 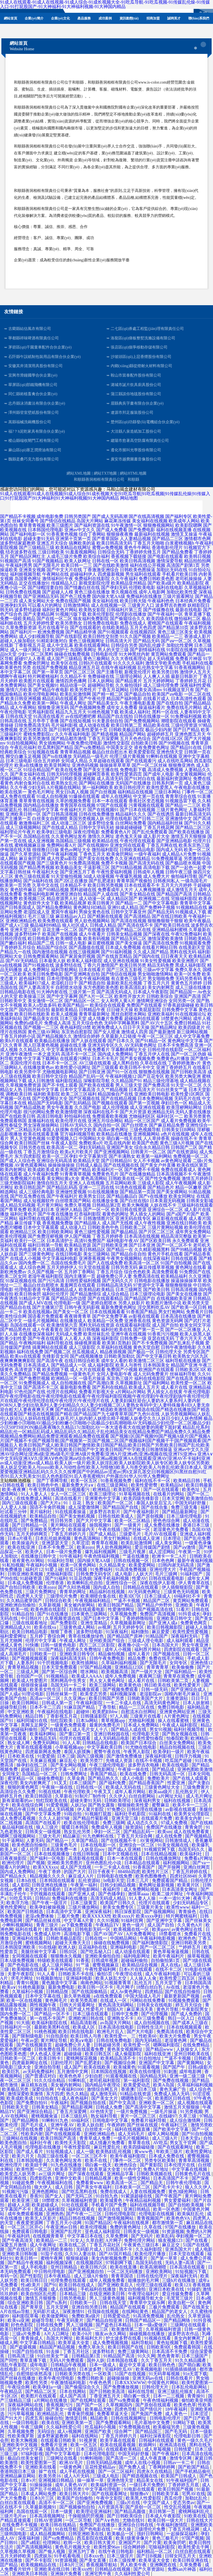 I want to click on 久草超碰在线观看, so click(x=106, y=760).